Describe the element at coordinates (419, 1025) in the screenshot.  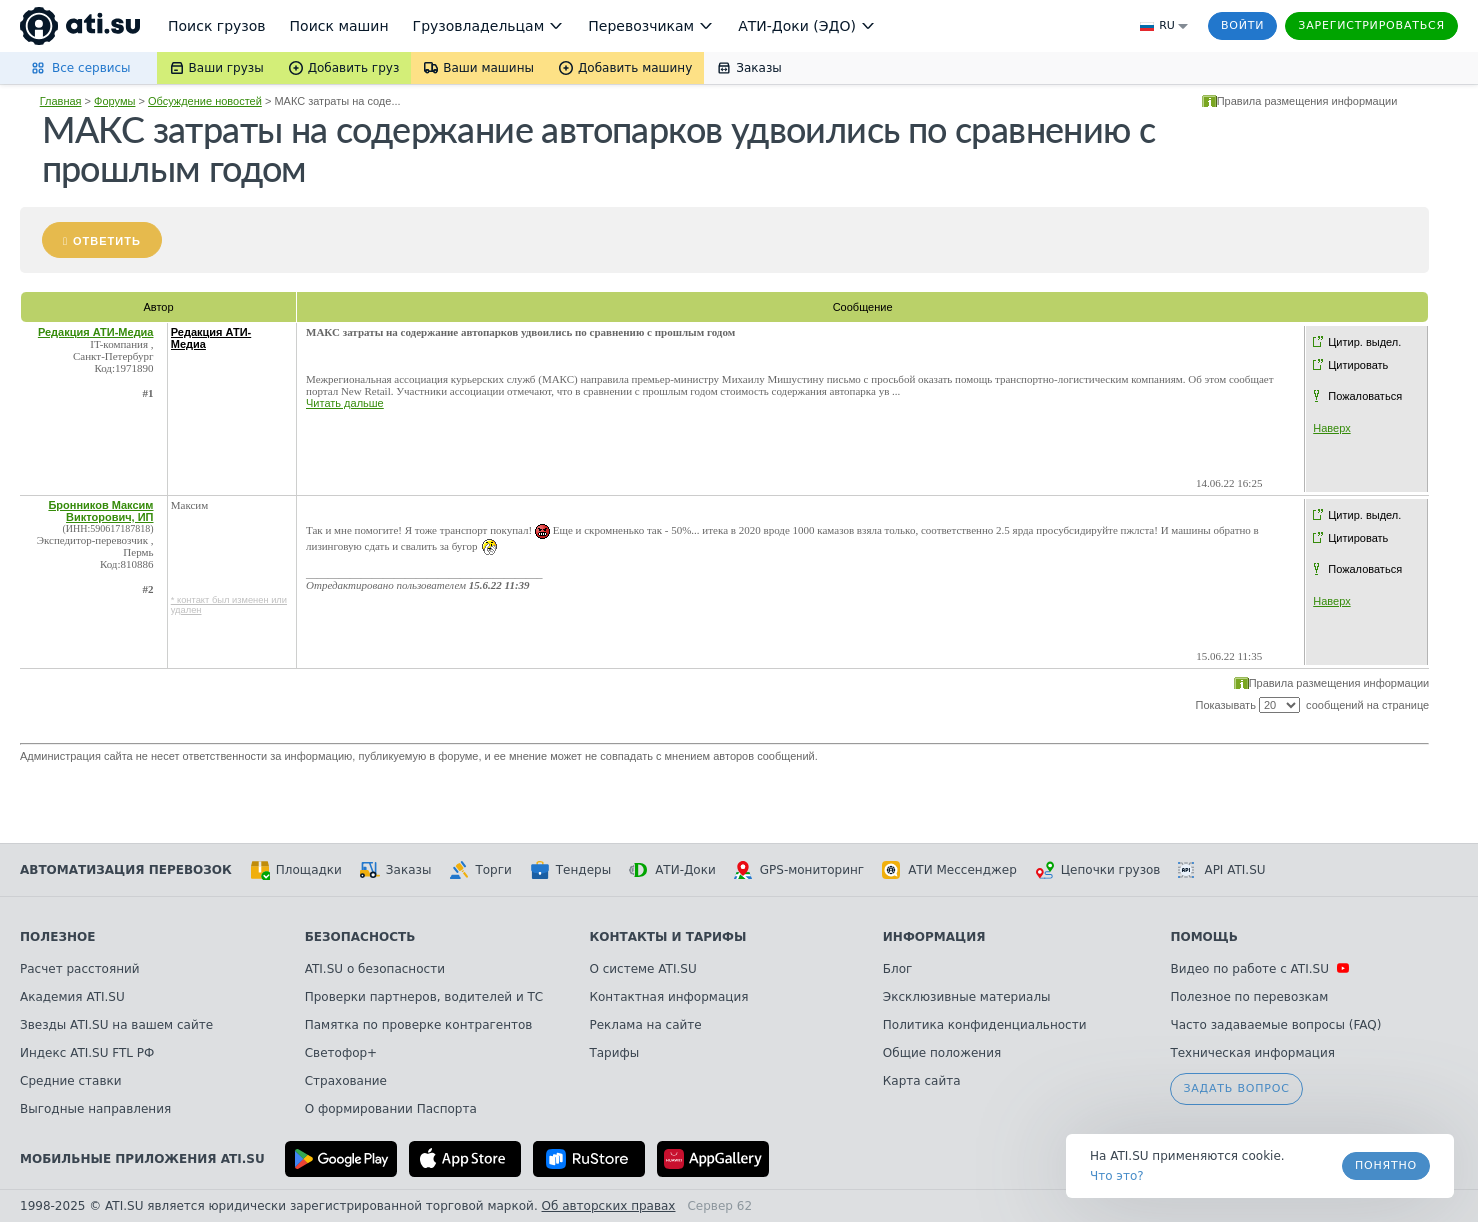
I see `Памятка по проверке контрагентов` at that location.